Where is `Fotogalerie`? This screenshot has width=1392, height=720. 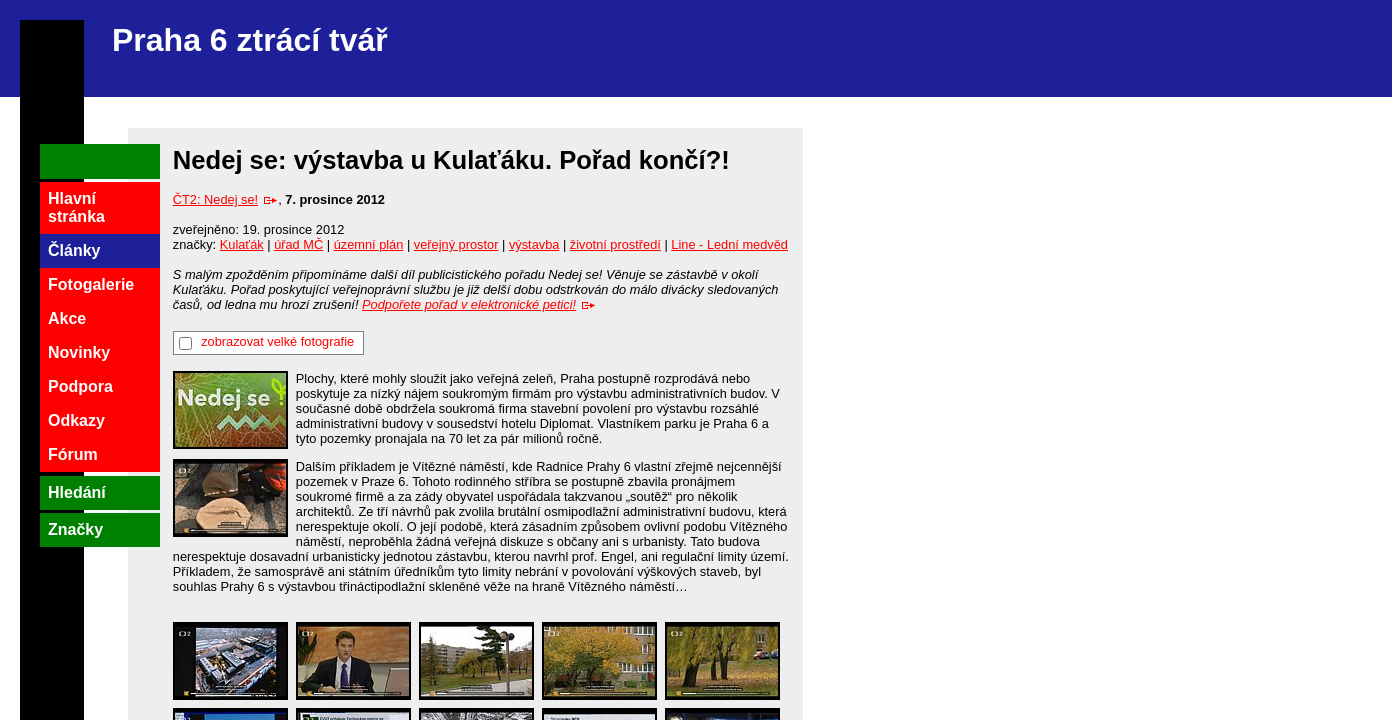
Fotogalerie is located at coordinates (91, 284).